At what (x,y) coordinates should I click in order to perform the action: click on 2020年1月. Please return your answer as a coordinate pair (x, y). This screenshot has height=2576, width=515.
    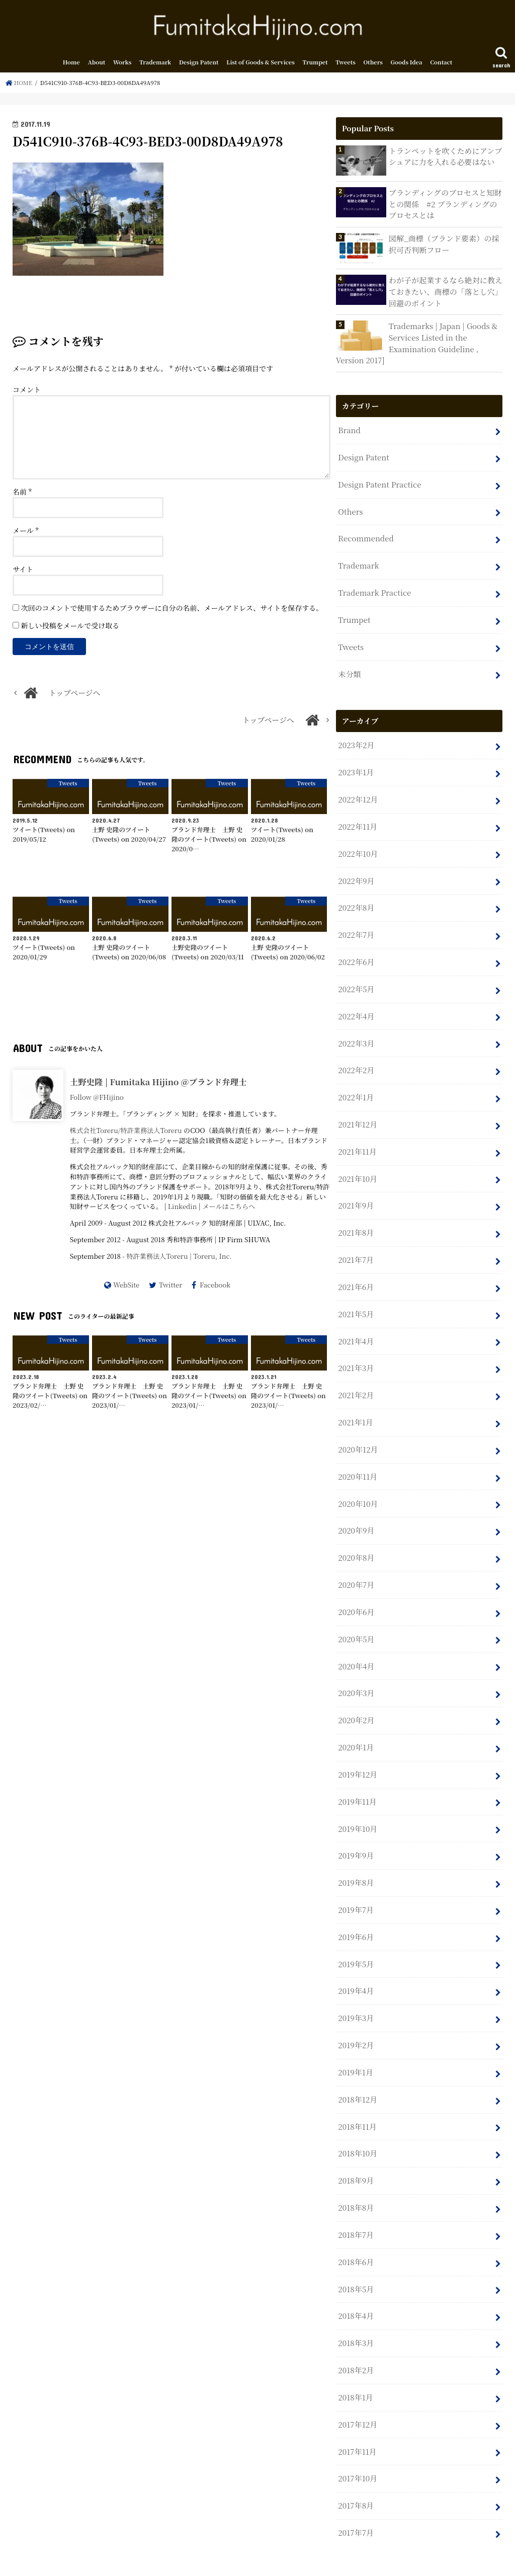
    Looking at the image, I should click on (355, 1724).